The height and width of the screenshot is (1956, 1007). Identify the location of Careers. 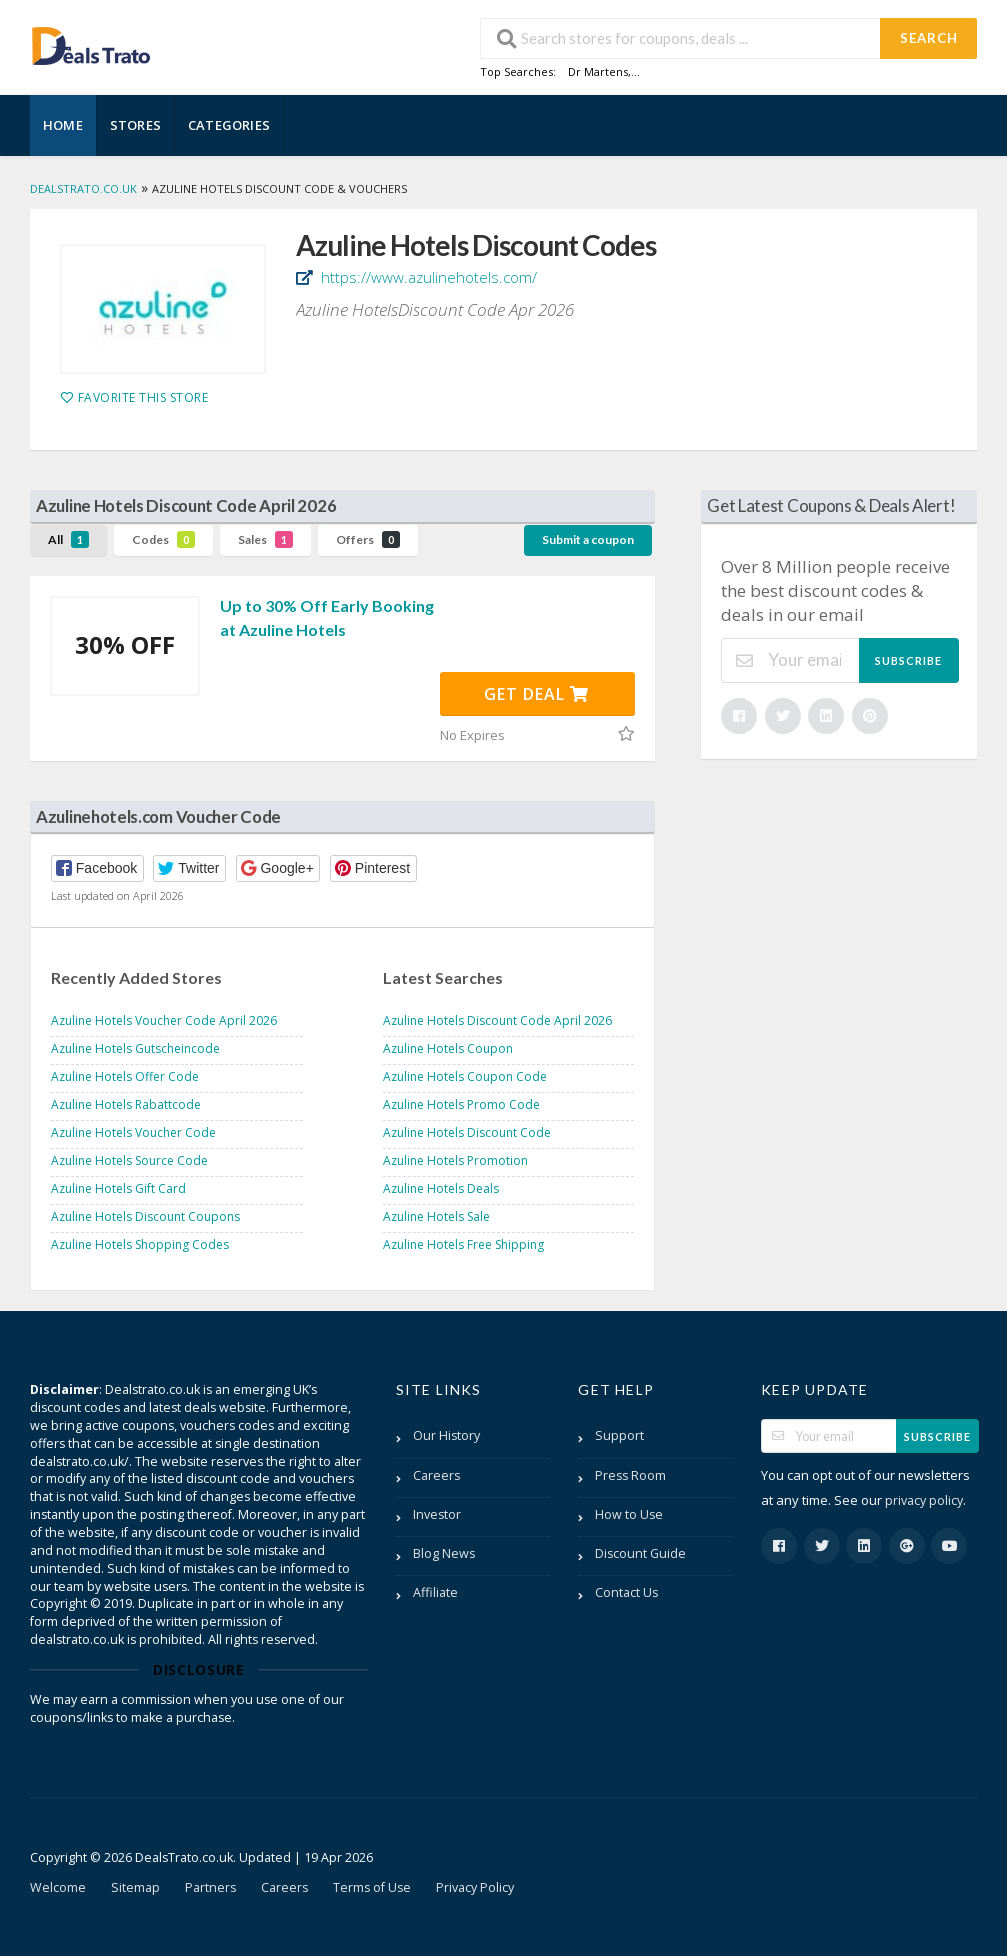
(436, 1475).